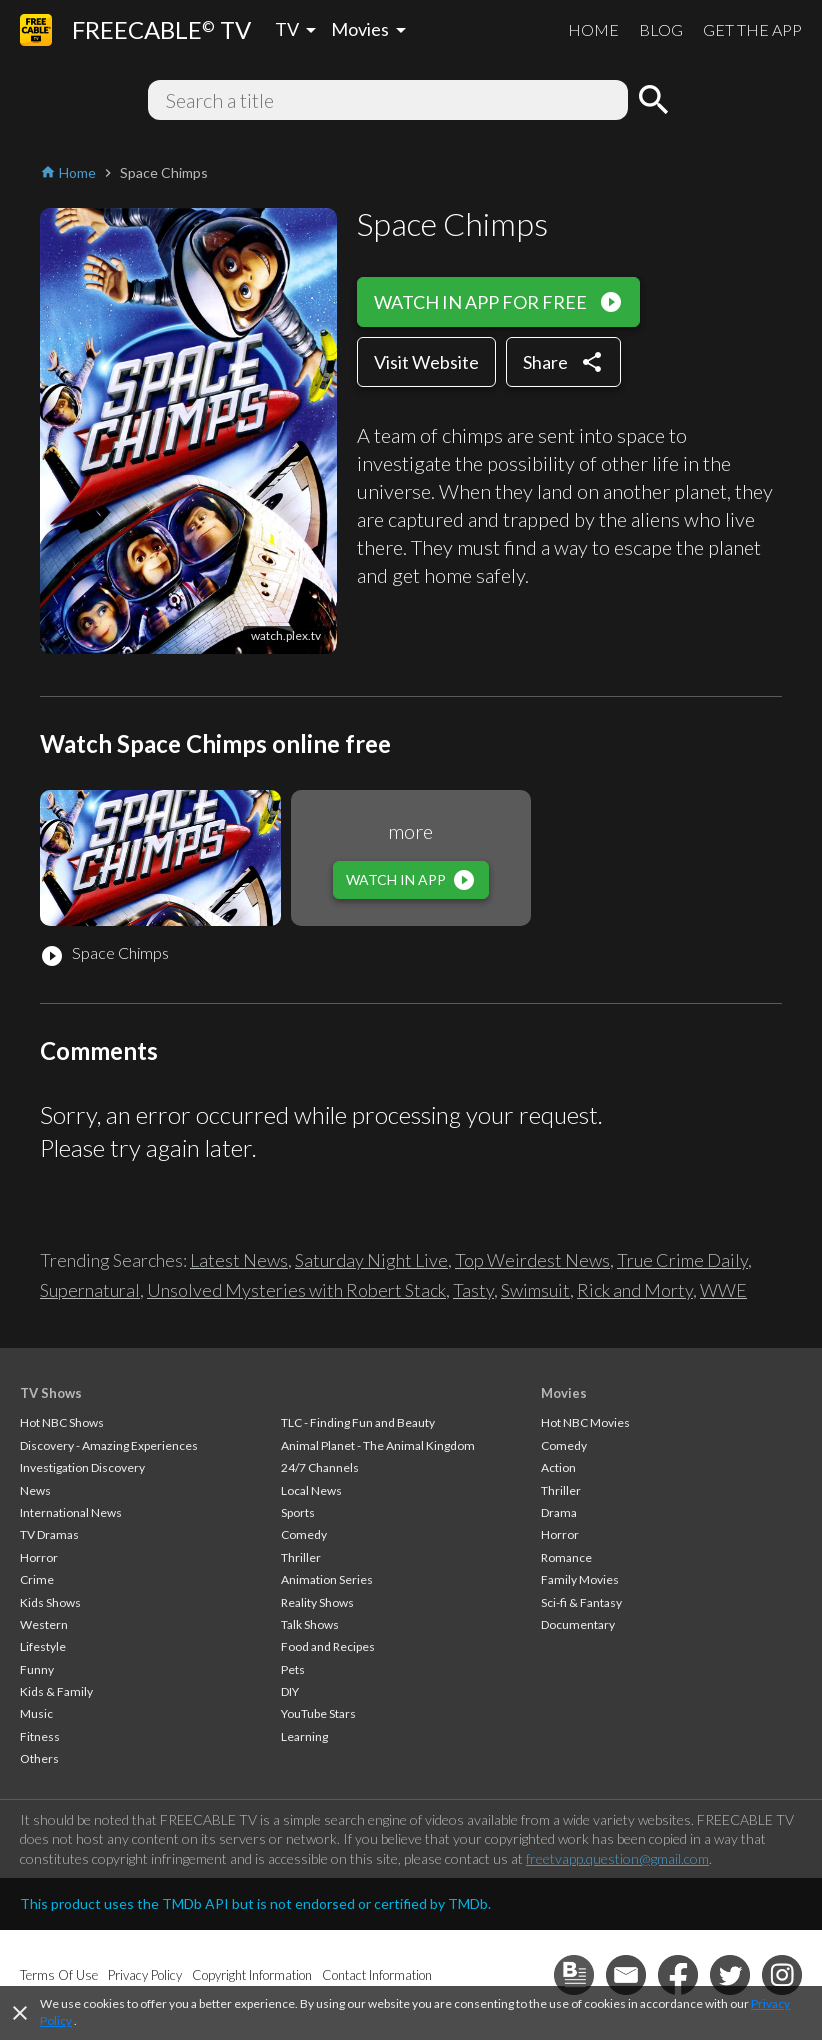 The height and width of the screenshot is (2040, 822). I want to click on Discovery - Amazing Experiences, so click(109, 1445).